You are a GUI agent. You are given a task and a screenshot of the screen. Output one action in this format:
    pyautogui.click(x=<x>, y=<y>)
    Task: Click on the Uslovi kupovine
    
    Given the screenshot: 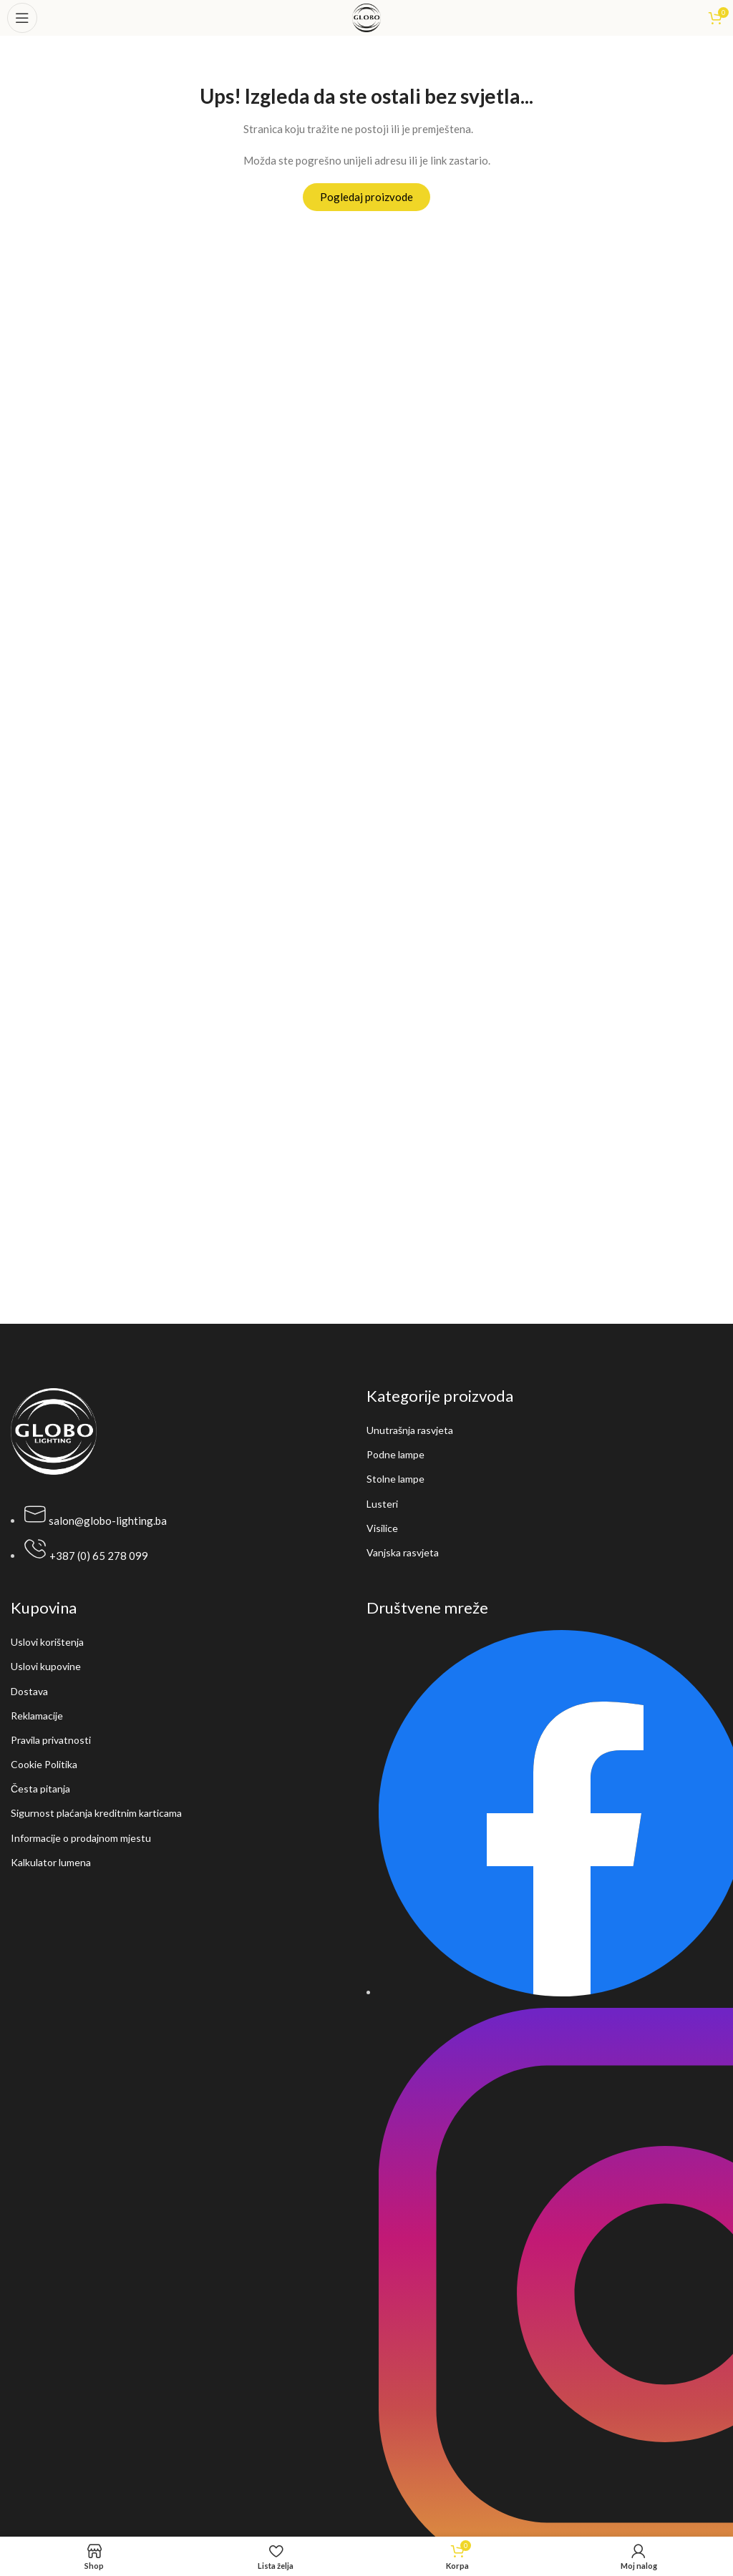 What is the action you would take?
    pyautogui.click(x=46, y=1666)
    